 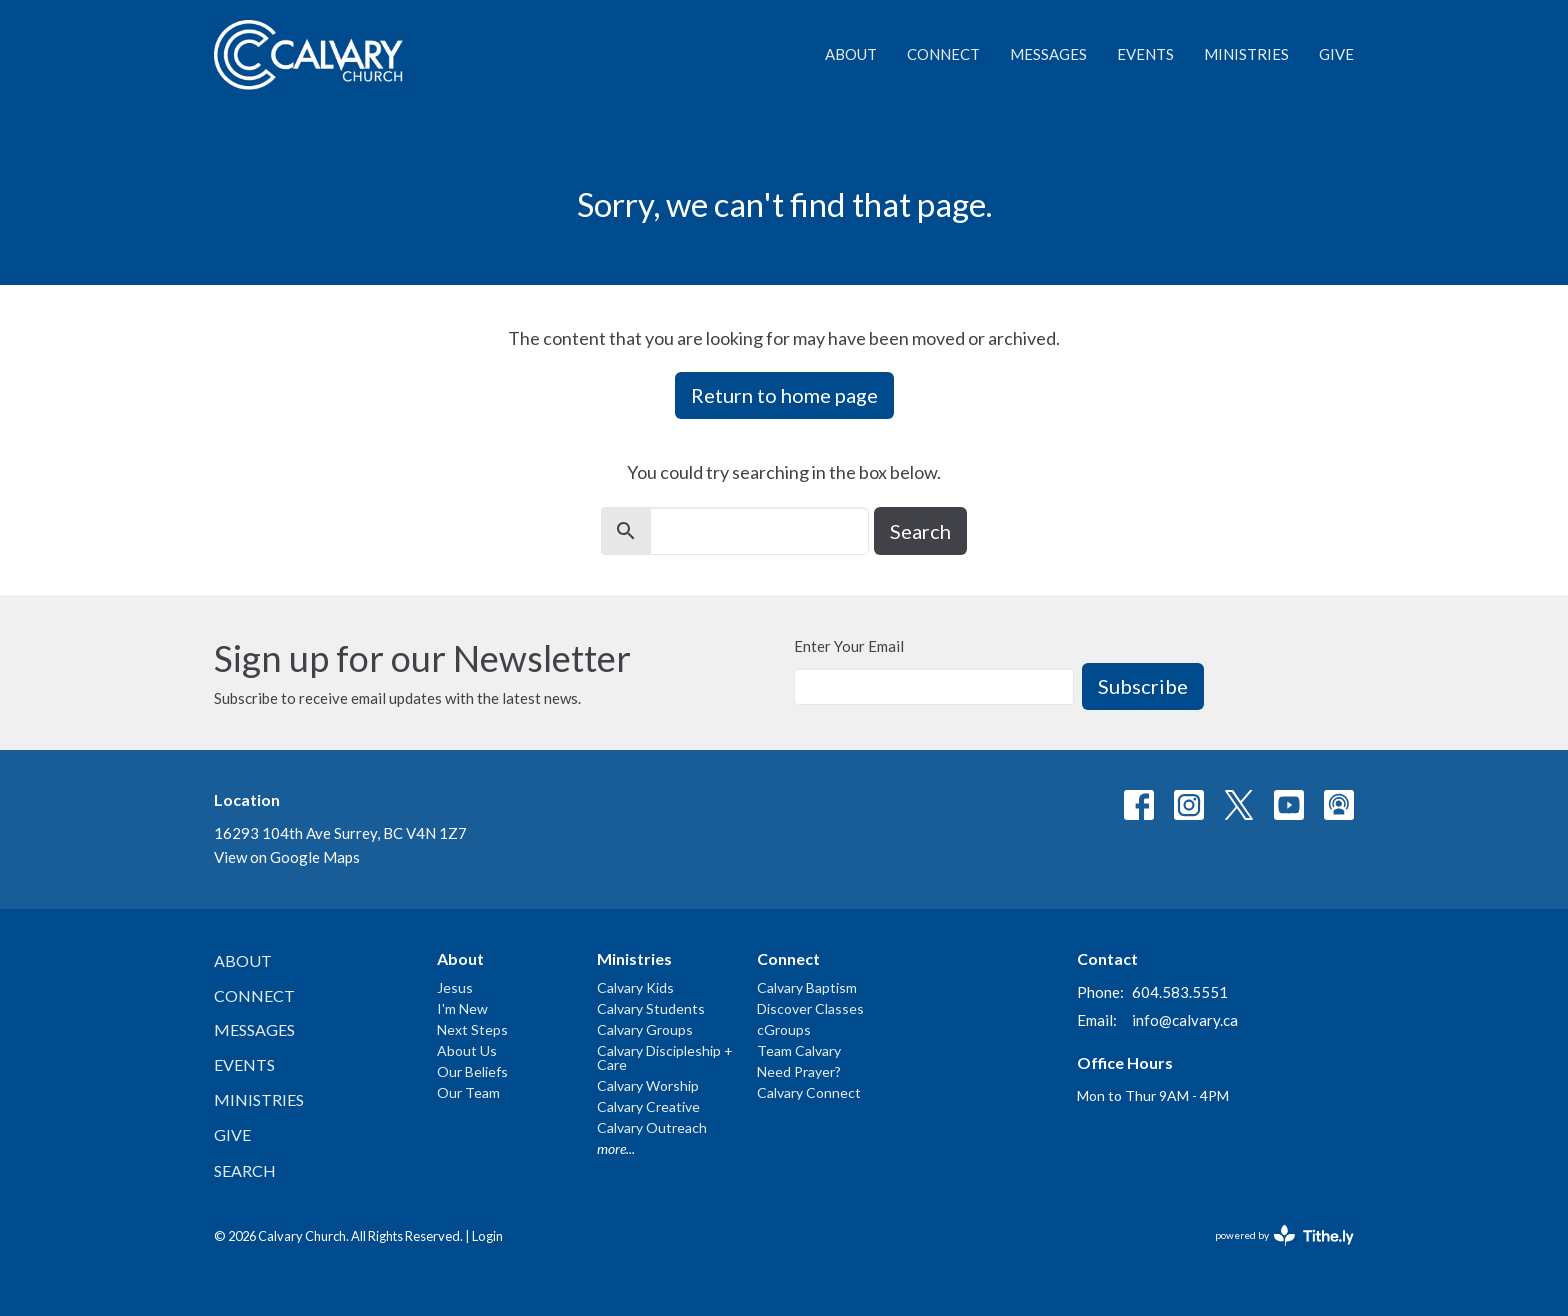 What do you see at coordinates (849, 646) in the screenshot?
I see `Enter Your Email` at bounding box center [849, 646].